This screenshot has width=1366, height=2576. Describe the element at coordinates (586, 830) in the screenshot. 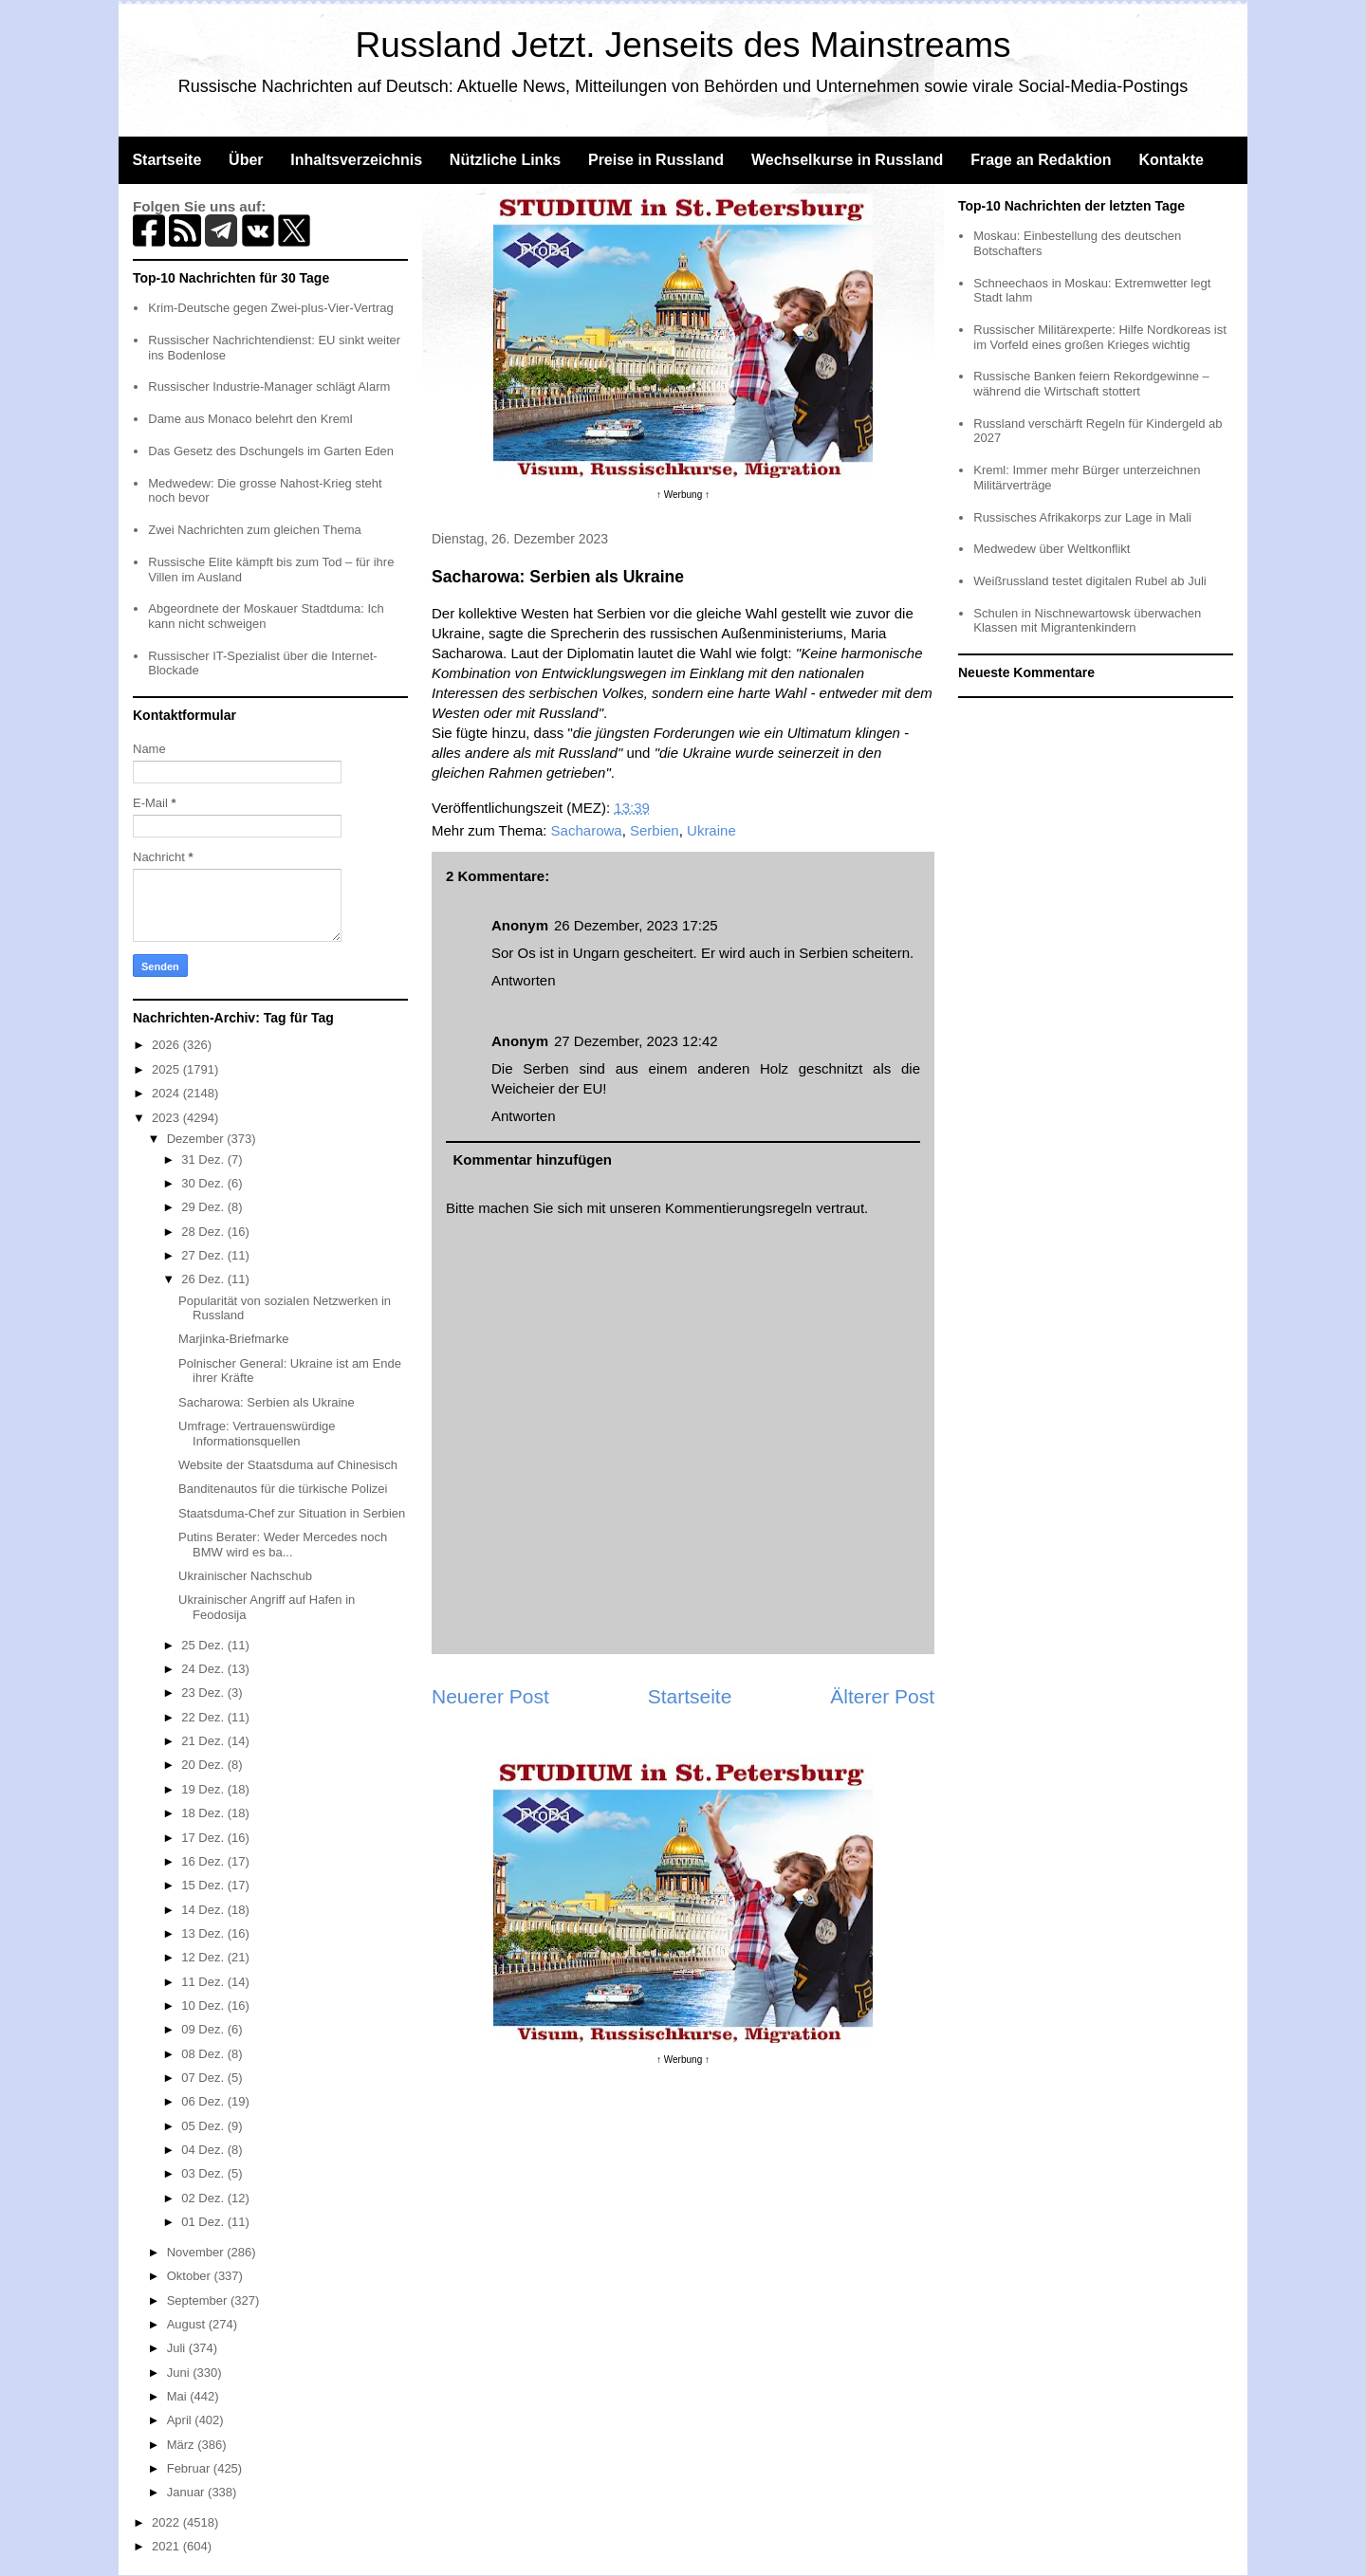

I see `Sacharowa` at that location.